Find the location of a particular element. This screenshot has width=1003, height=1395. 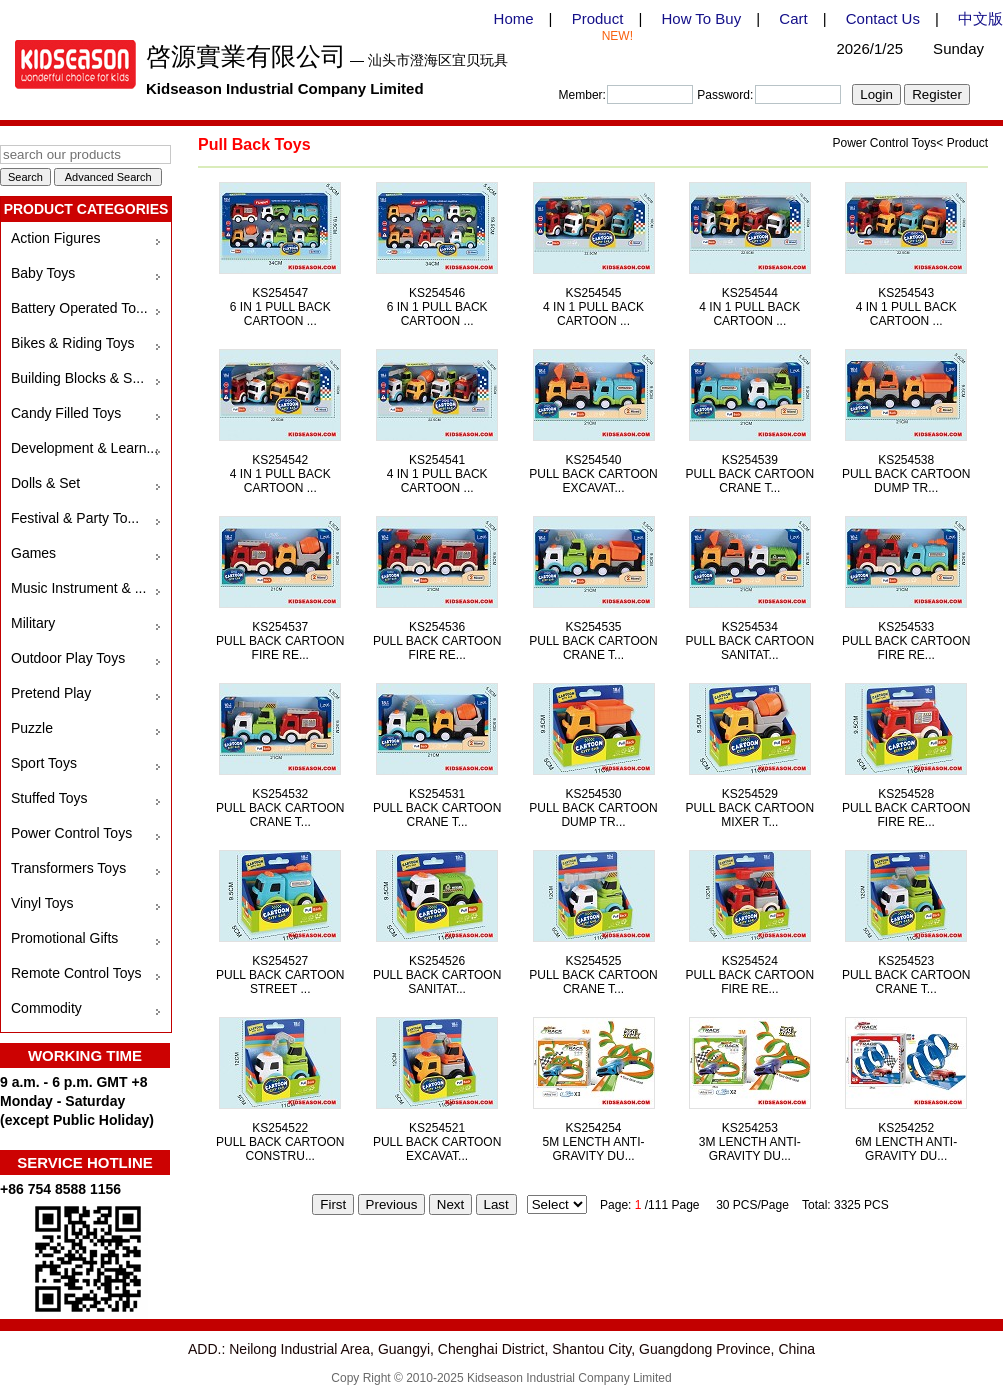

Pretend Play is located at coordinates (51, 693).